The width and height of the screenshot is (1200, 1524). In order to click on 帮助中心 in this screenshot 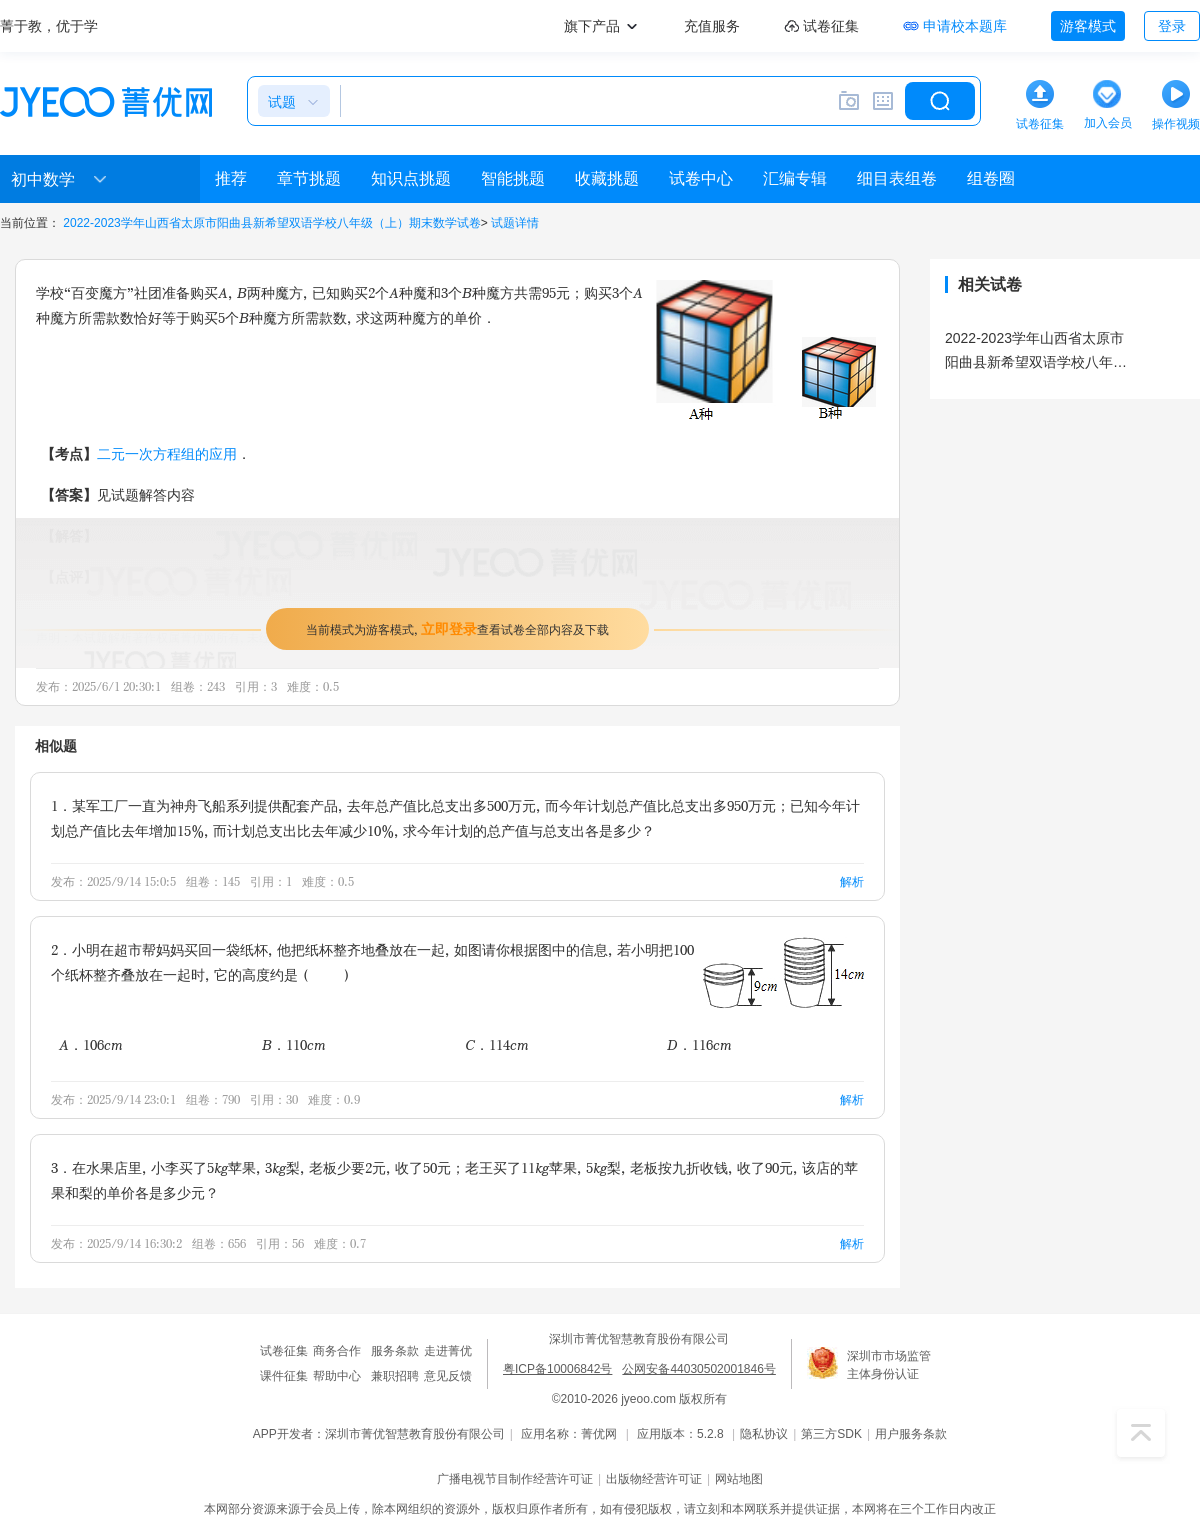, I will do `click(337, 1376)`.